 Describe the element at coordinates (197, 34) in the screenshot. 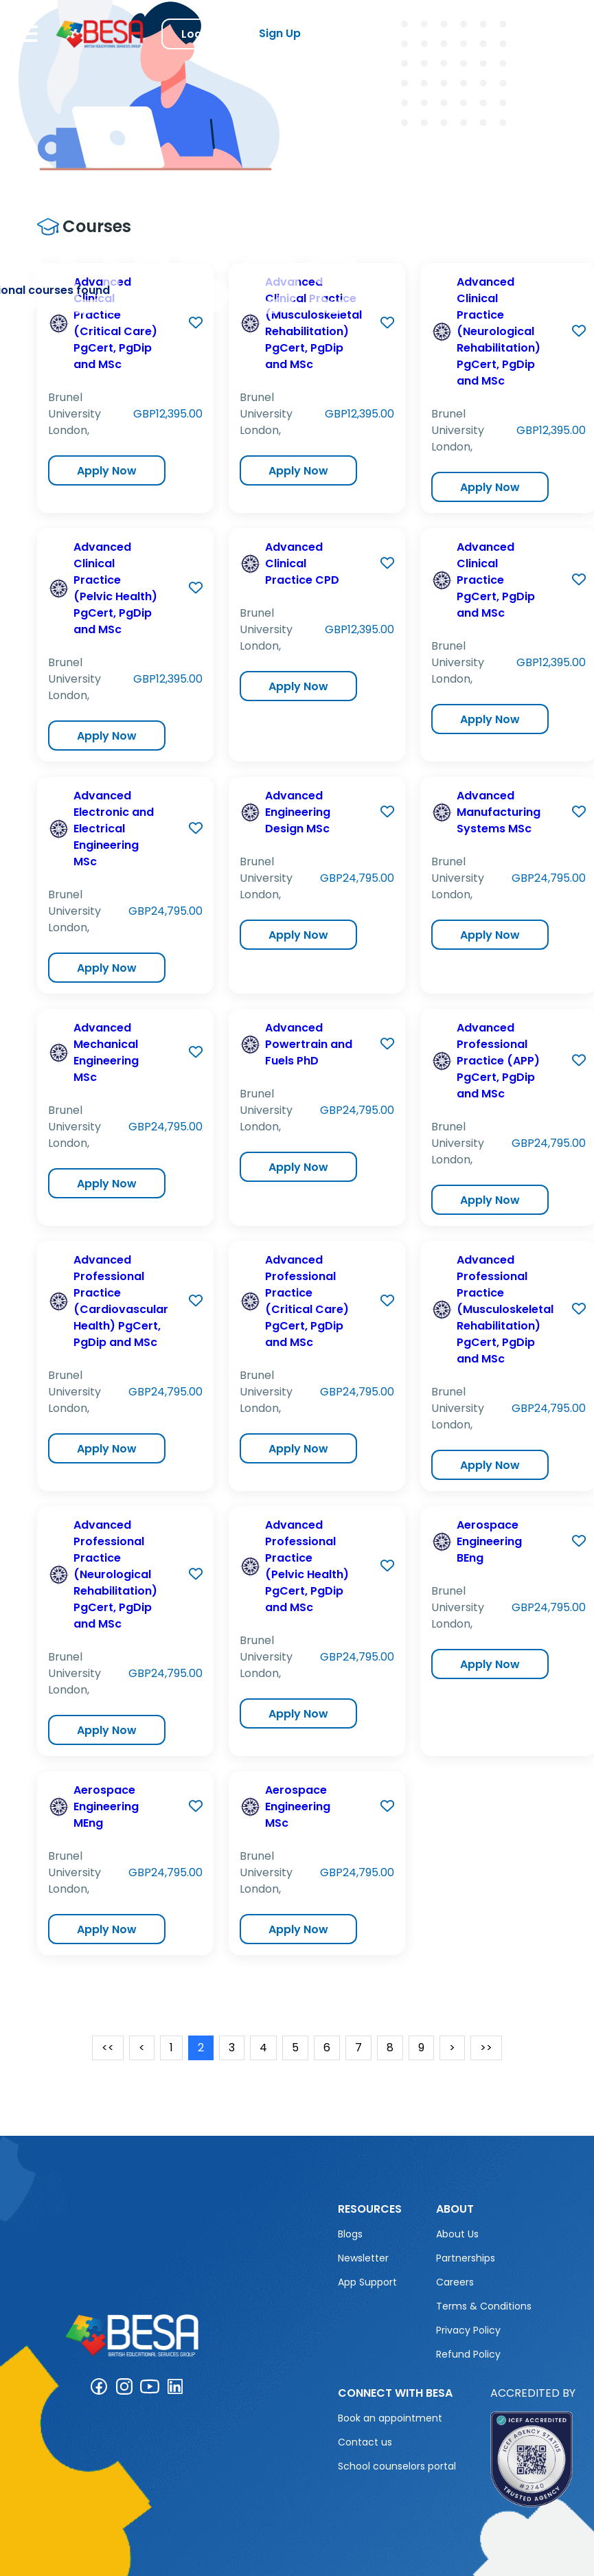

I see `Log in` at that location.